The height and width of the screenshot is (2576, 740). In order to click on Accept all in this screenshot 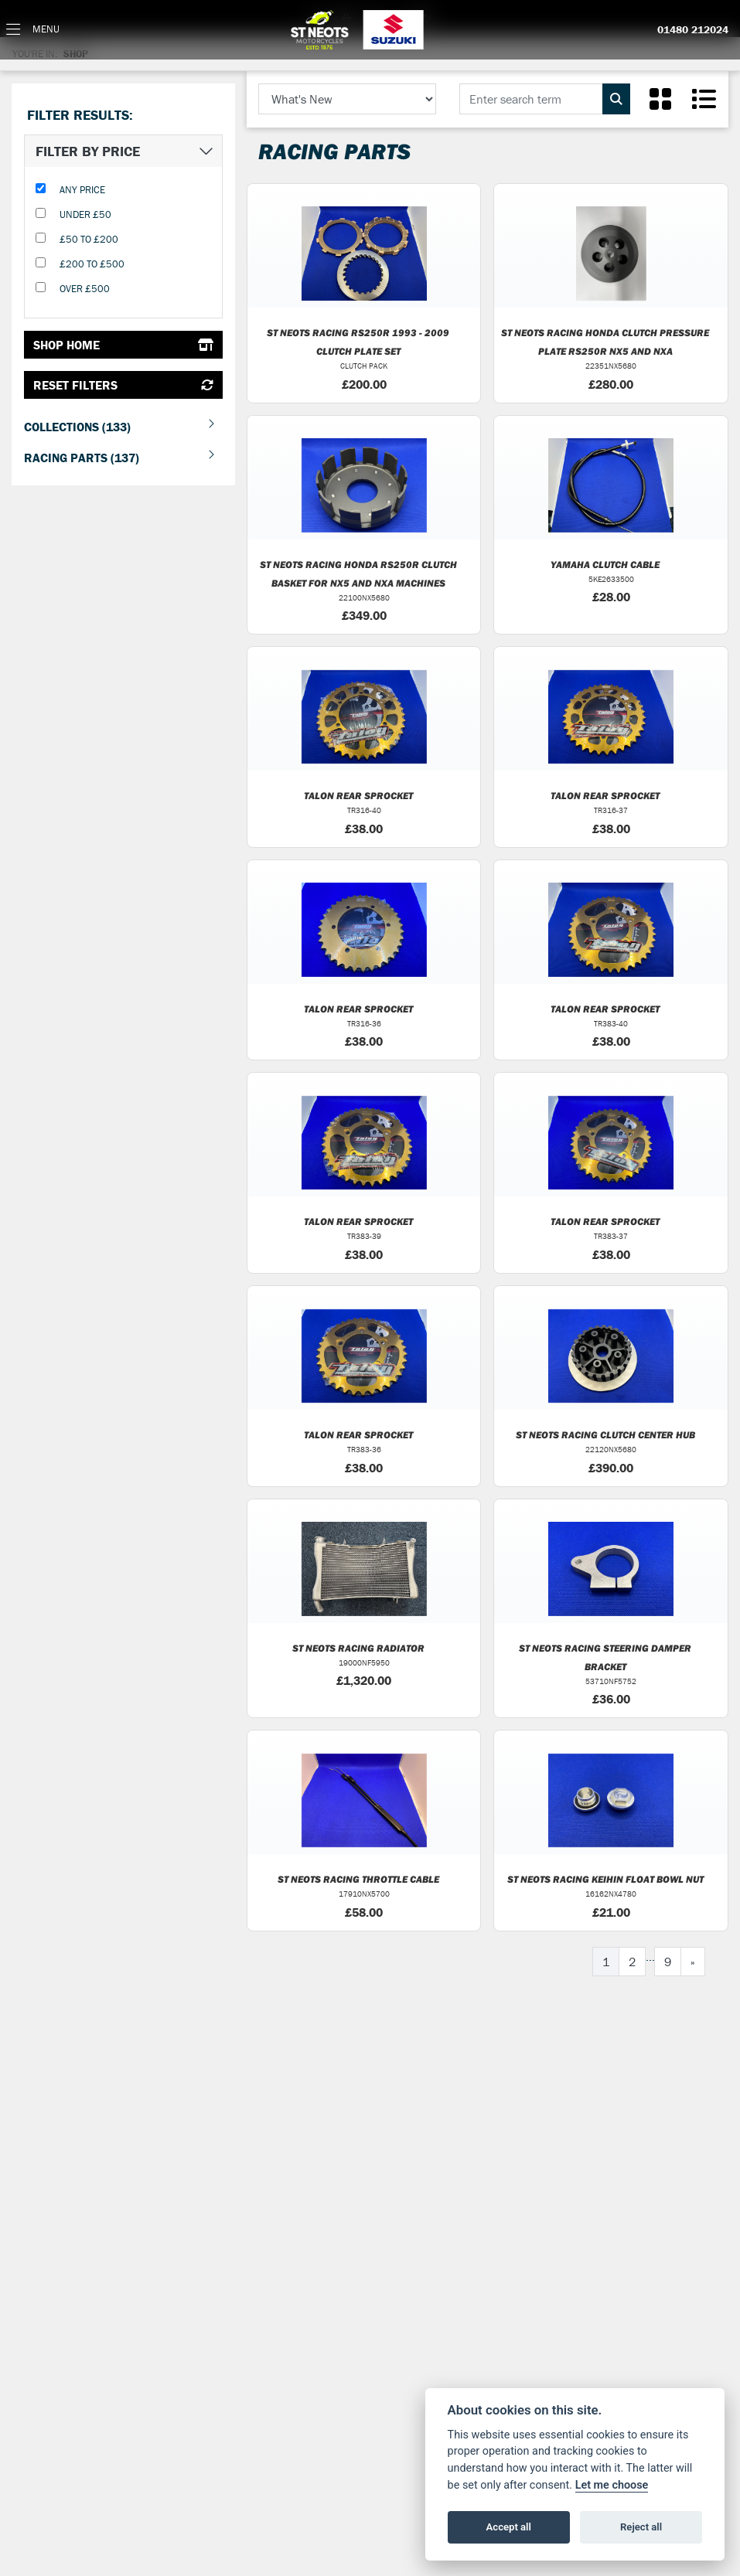, I will do `click(508, 2527)`.